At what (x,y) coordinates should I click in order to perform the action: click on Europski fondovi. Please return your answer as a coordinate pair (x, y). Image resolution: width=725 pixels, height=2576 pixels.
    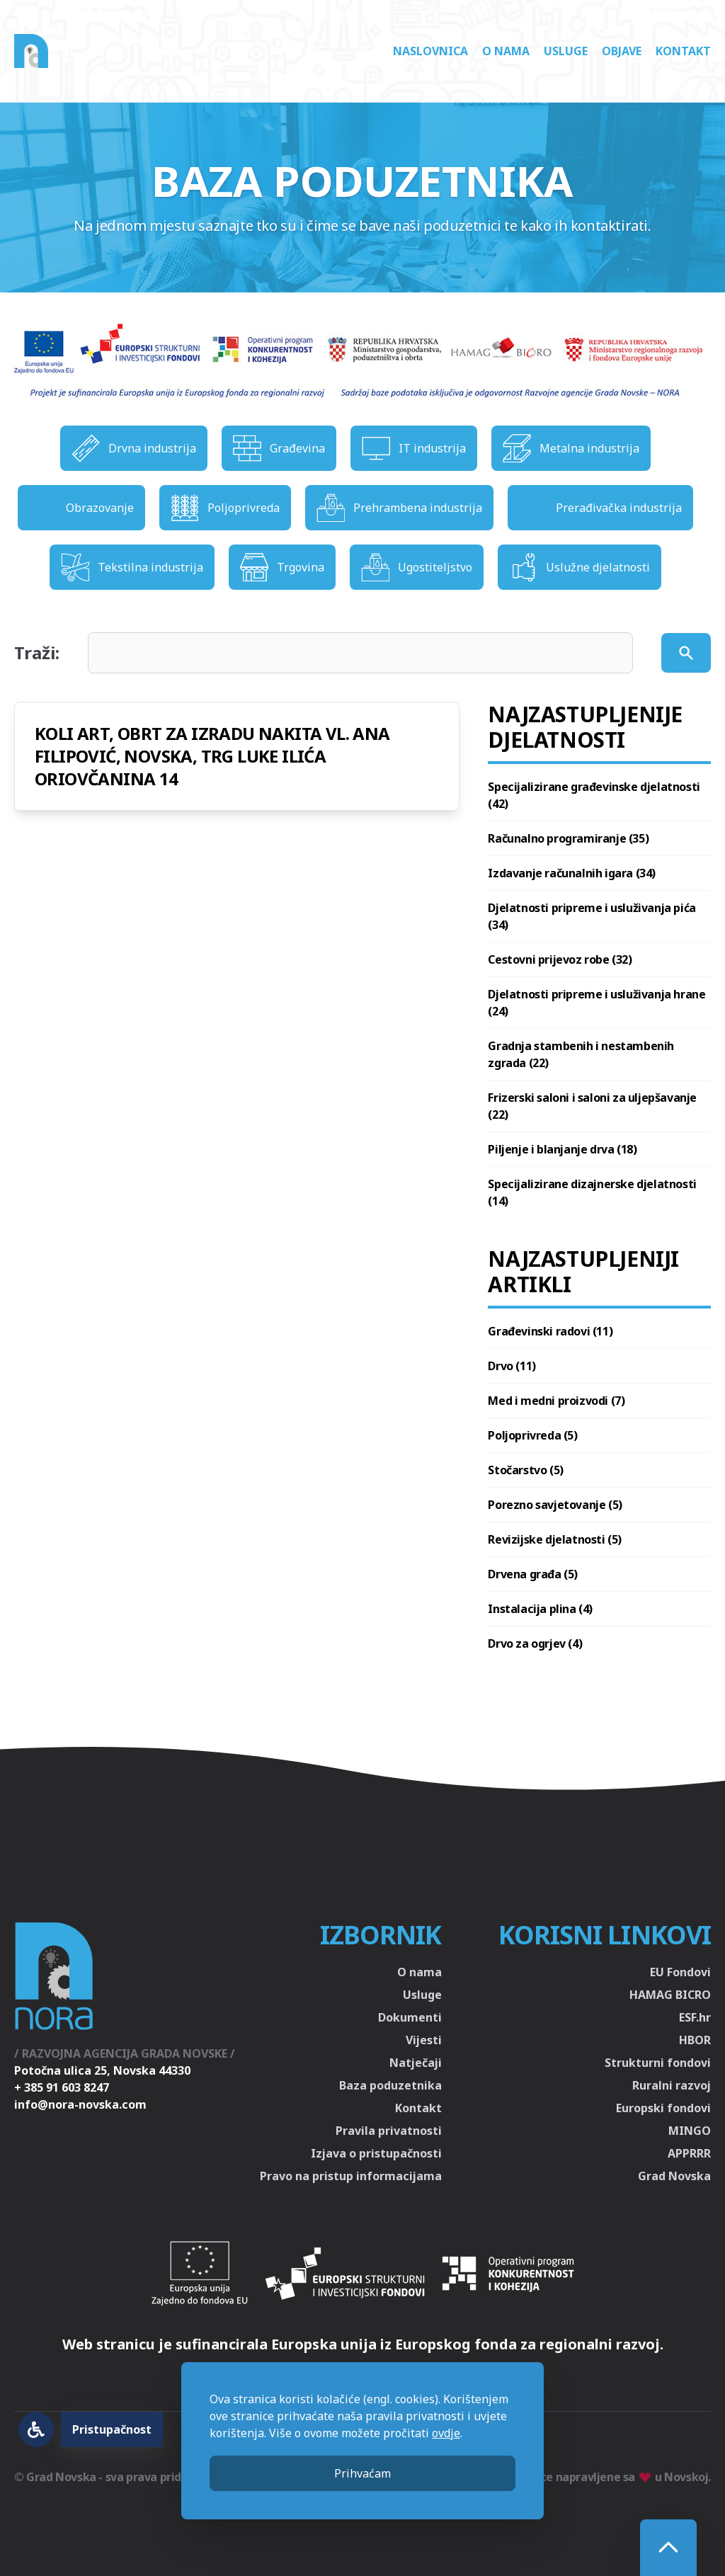
    Looking at the image, I should click on (663, 2108).